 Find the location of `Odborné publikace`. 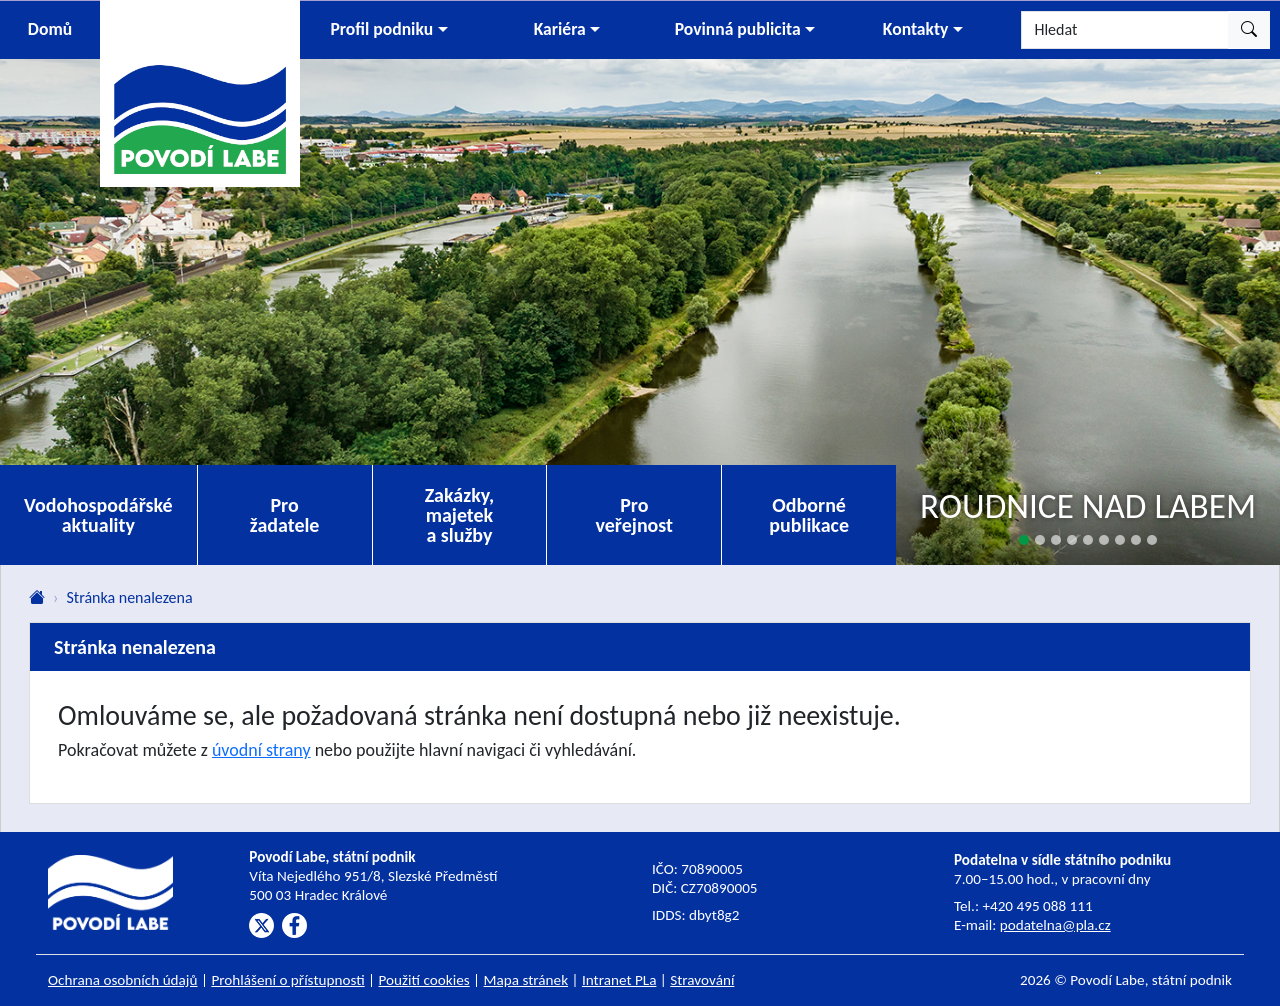

Odborné publikace is located at coordinates (809, 515).